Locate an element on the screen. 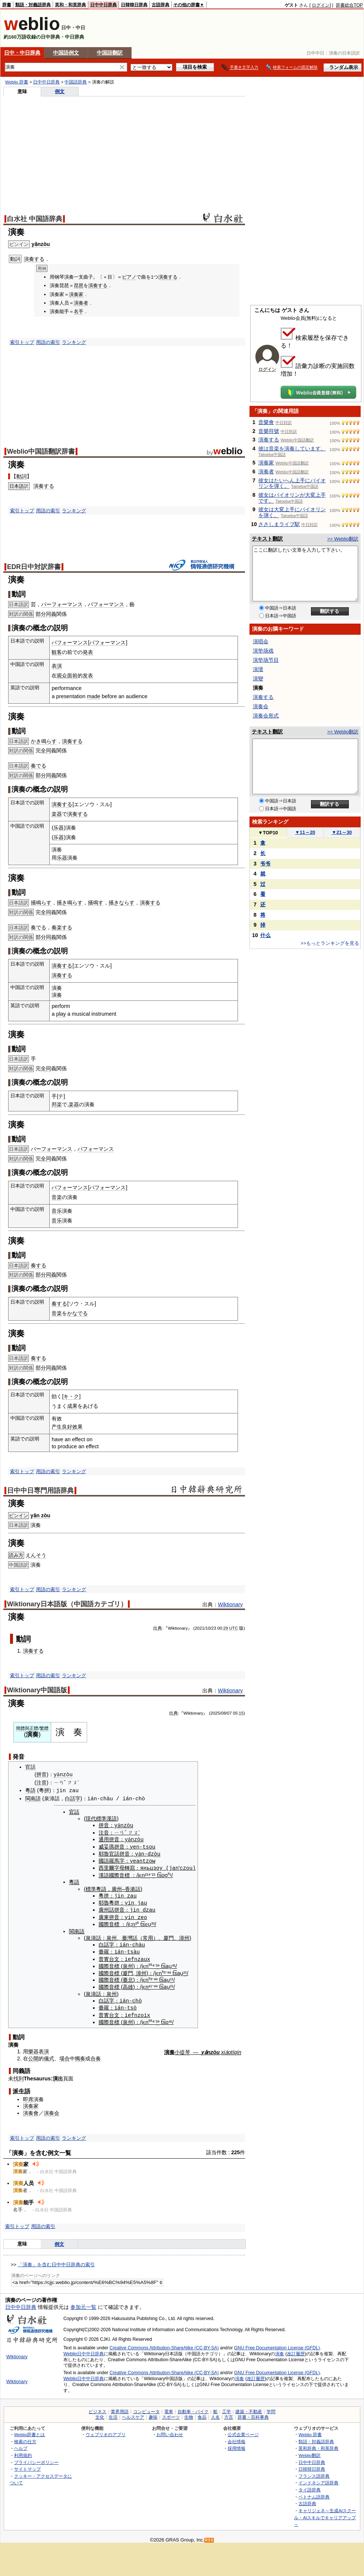 This screenshot has width=364, height=2576. スポーツ is located at coordinates (171, 2413).